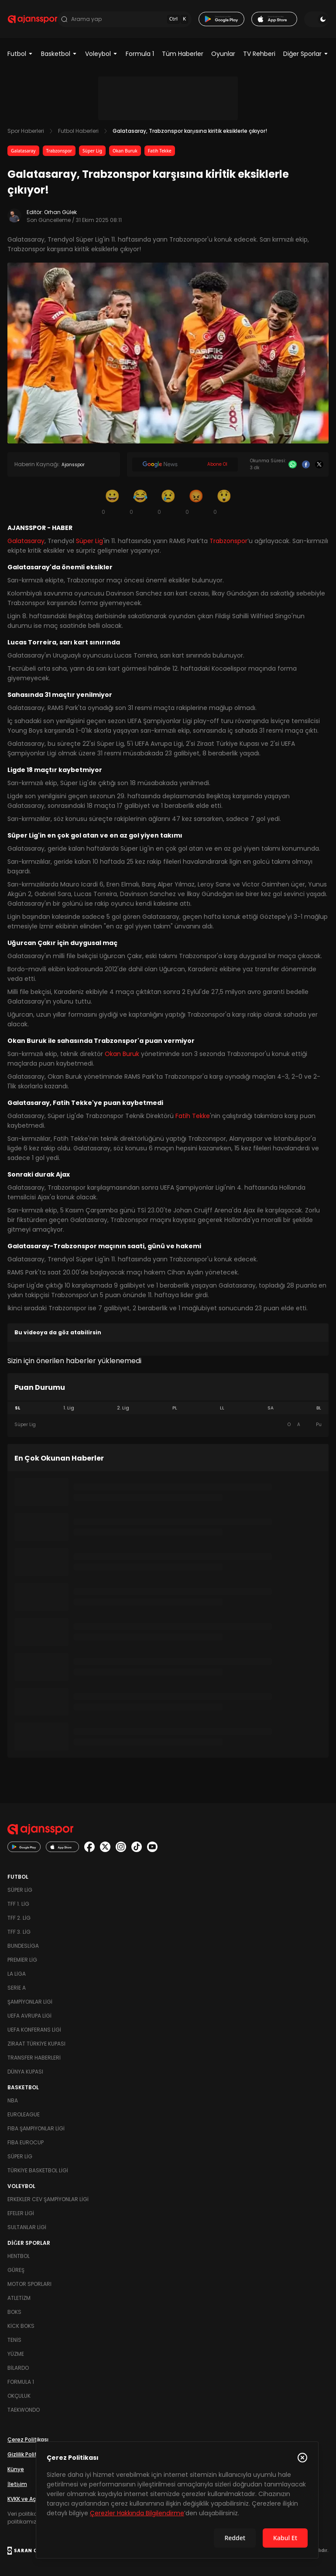 This screenshot has width=336, height=2576. I want to click on NBA, so click(12, 2101).